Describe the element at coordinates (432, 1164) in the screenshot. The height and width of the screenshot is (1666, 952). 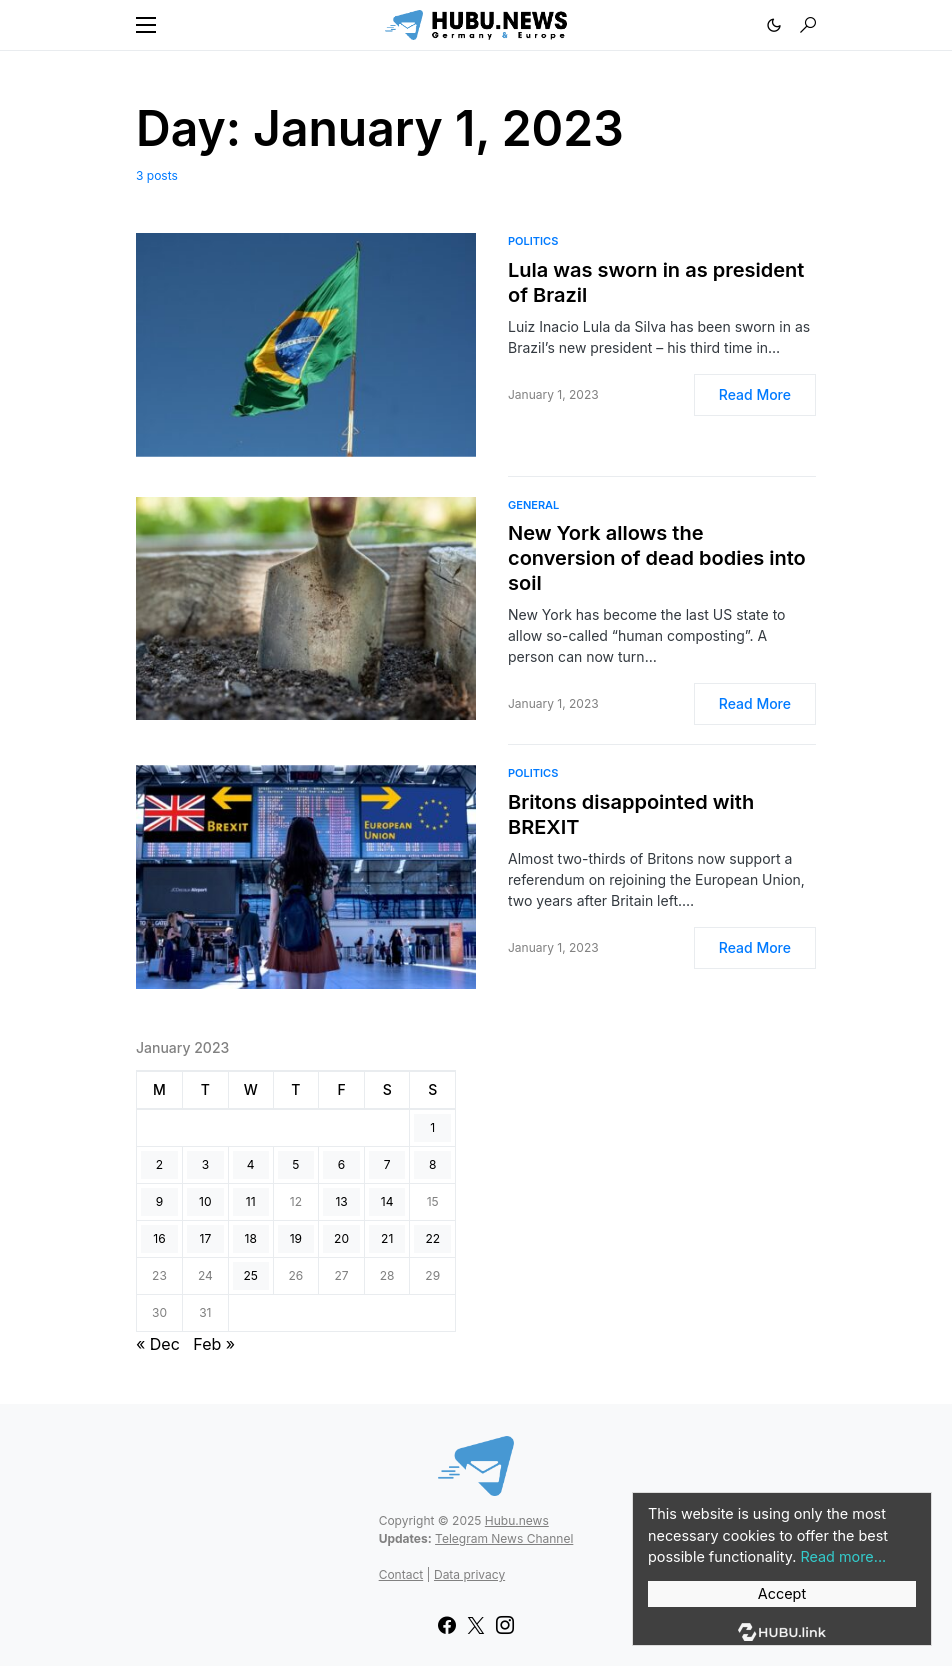
I see `8 [Posts published on January 8, 2023]` at that location.